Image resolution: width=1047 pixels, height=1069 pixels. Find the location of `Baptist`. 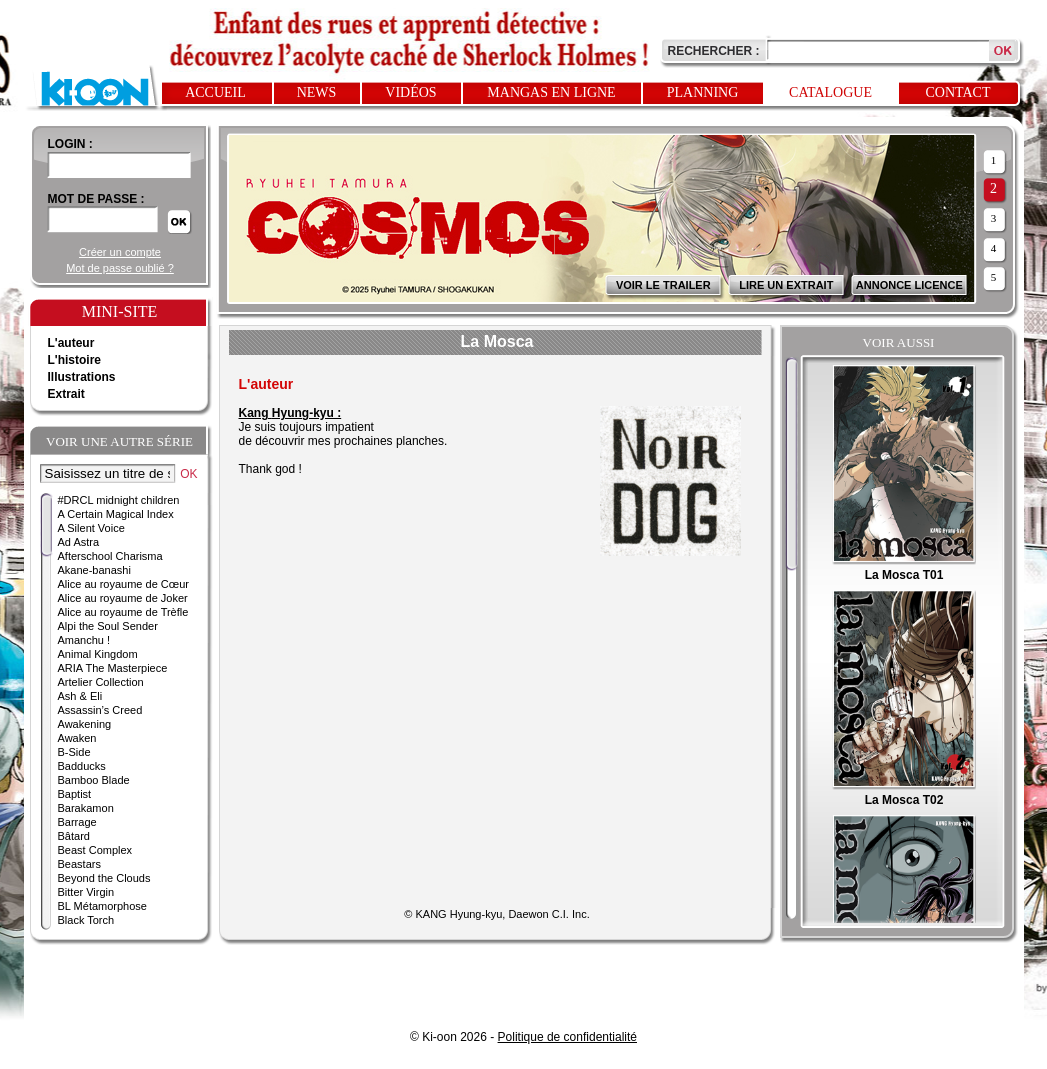

Baptist is located at coordinates (75, 794).